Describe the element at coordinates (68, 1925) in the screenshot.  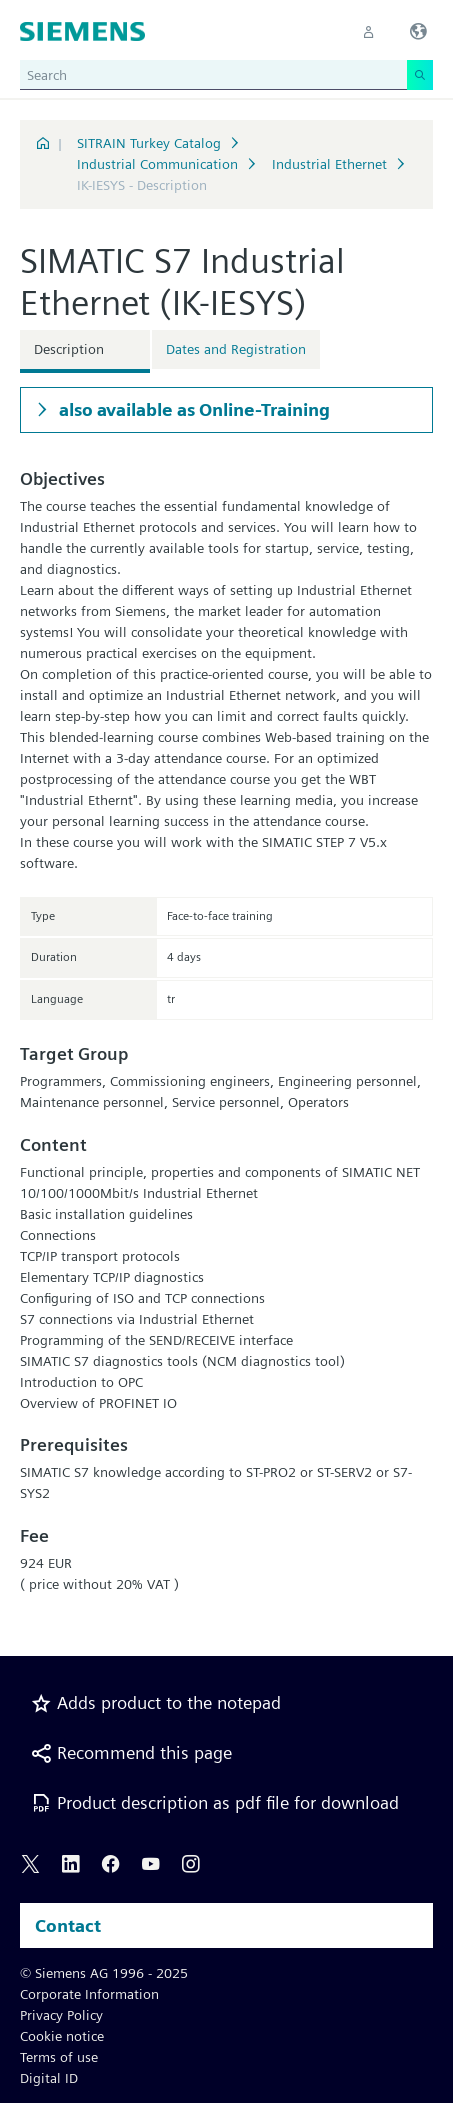
I see `Contact` at that location.